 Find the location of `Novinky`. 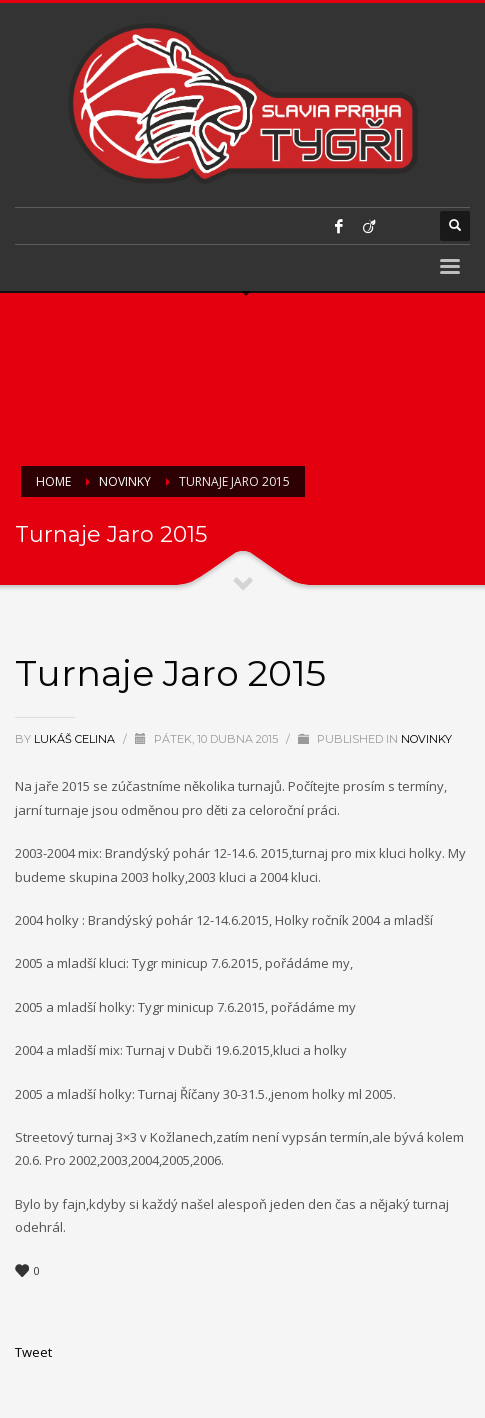

Novinky is located at coordinates (426, 739).